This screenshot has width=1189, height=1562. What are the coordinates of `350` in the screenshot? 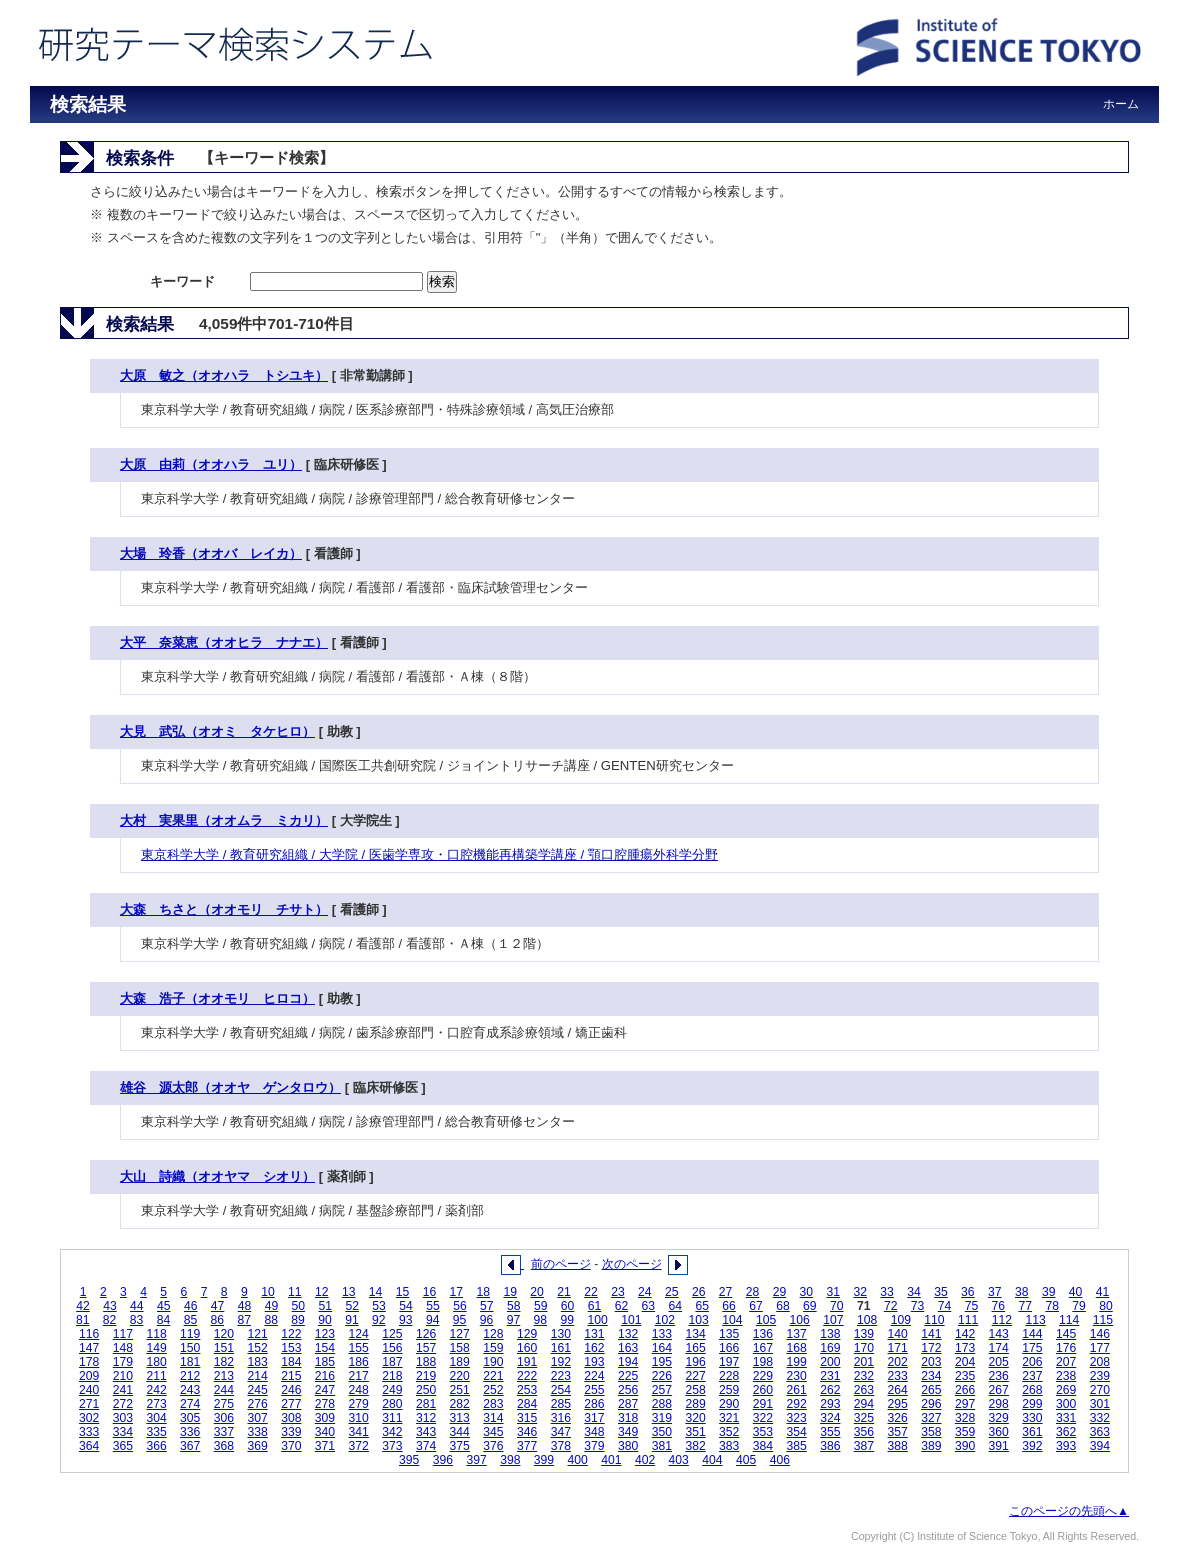 It's located at (662, 1432).